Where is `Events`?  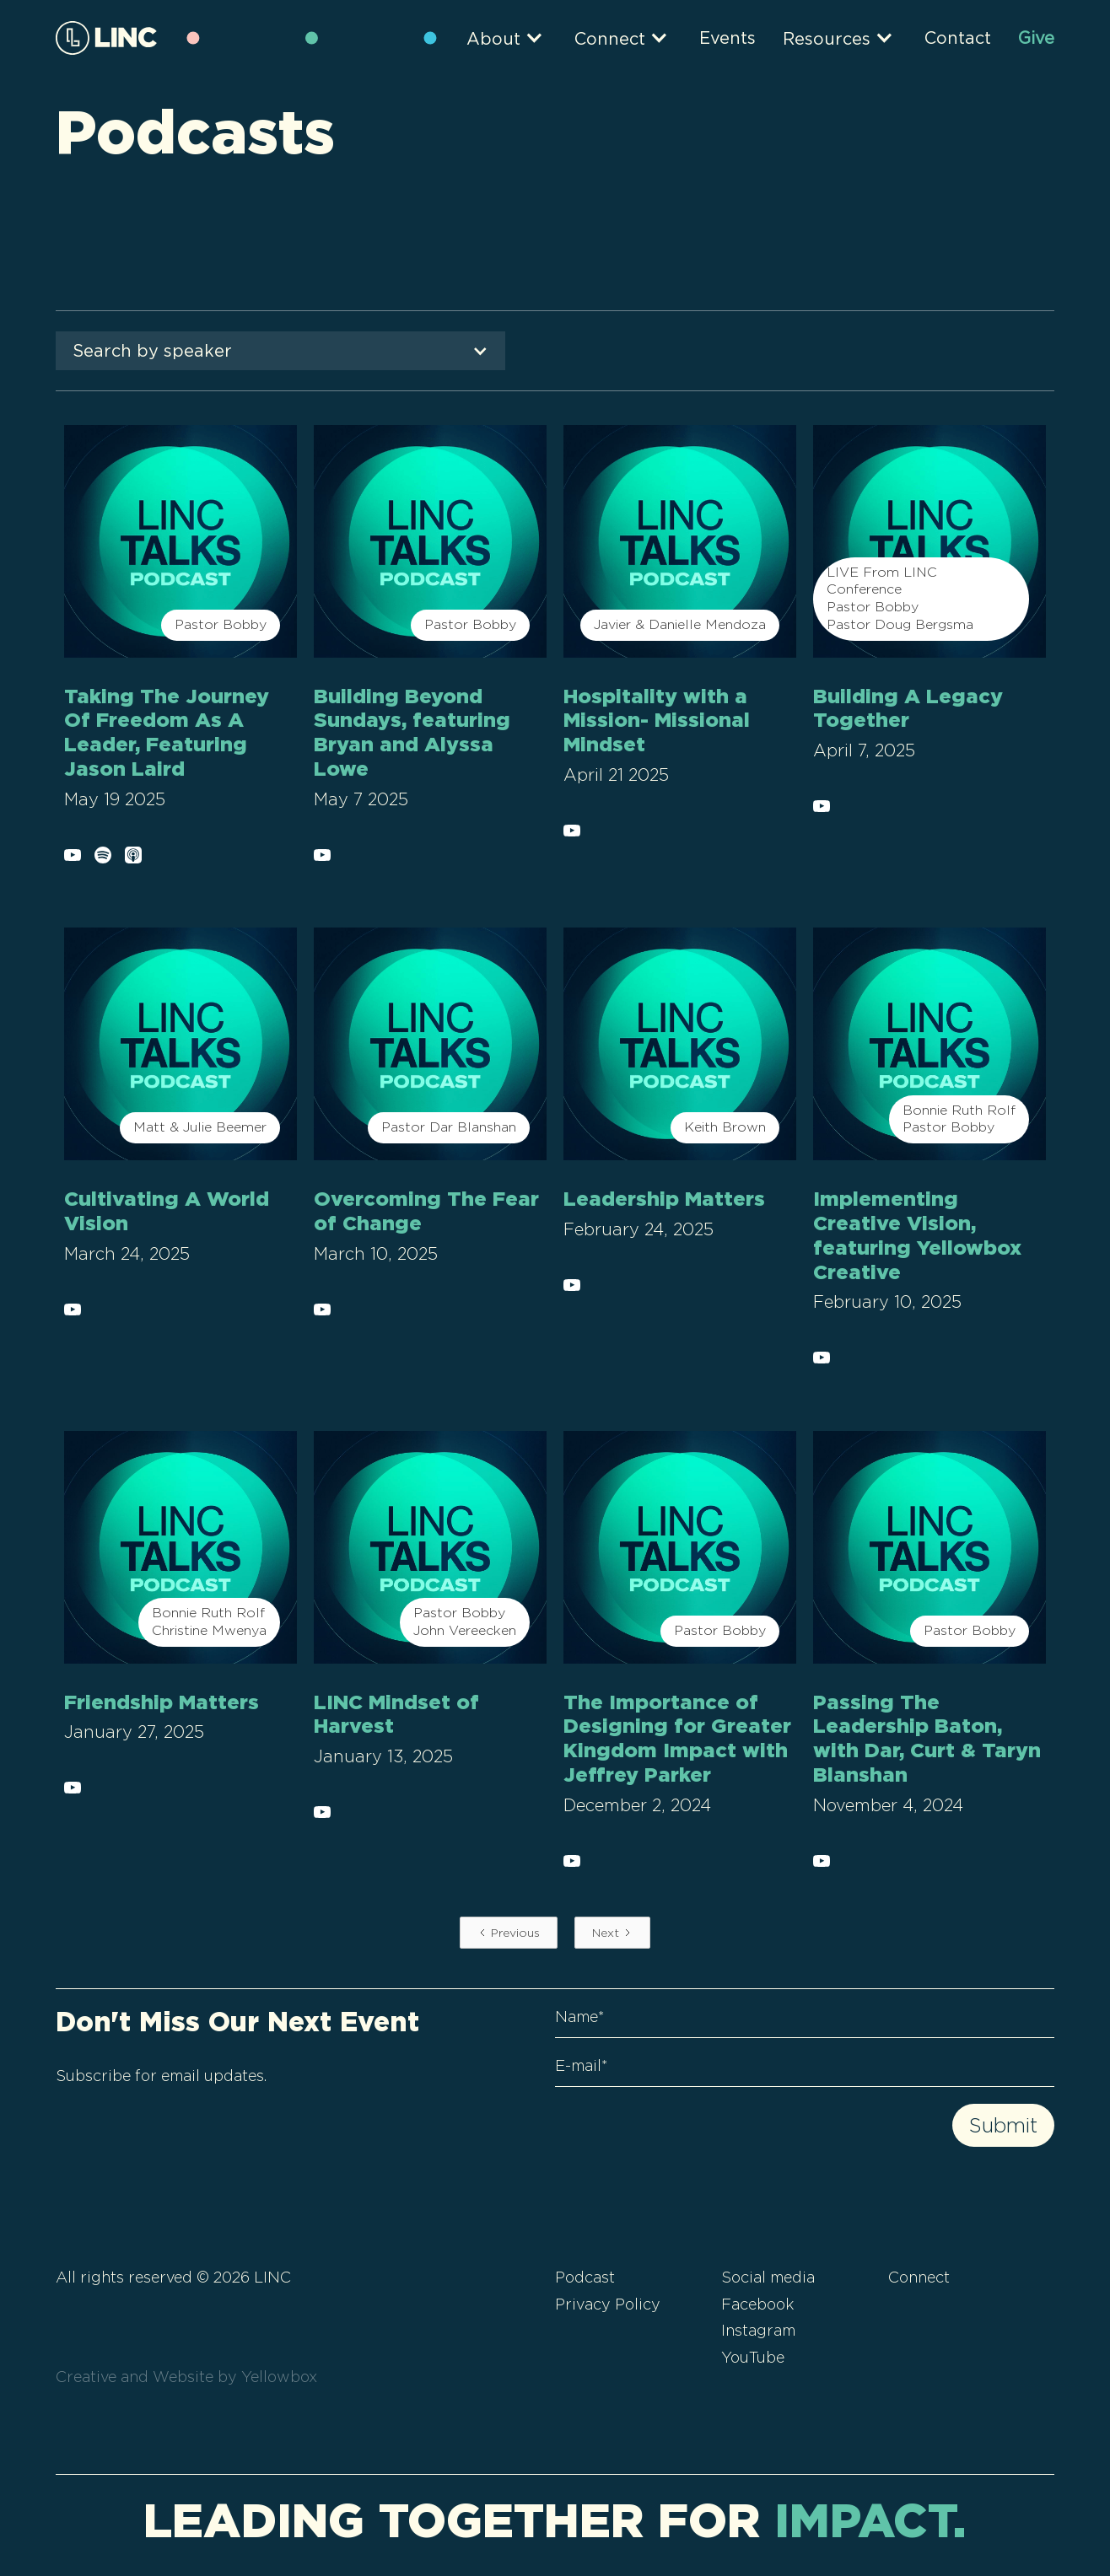
Events is located at coordinates (727, 38).